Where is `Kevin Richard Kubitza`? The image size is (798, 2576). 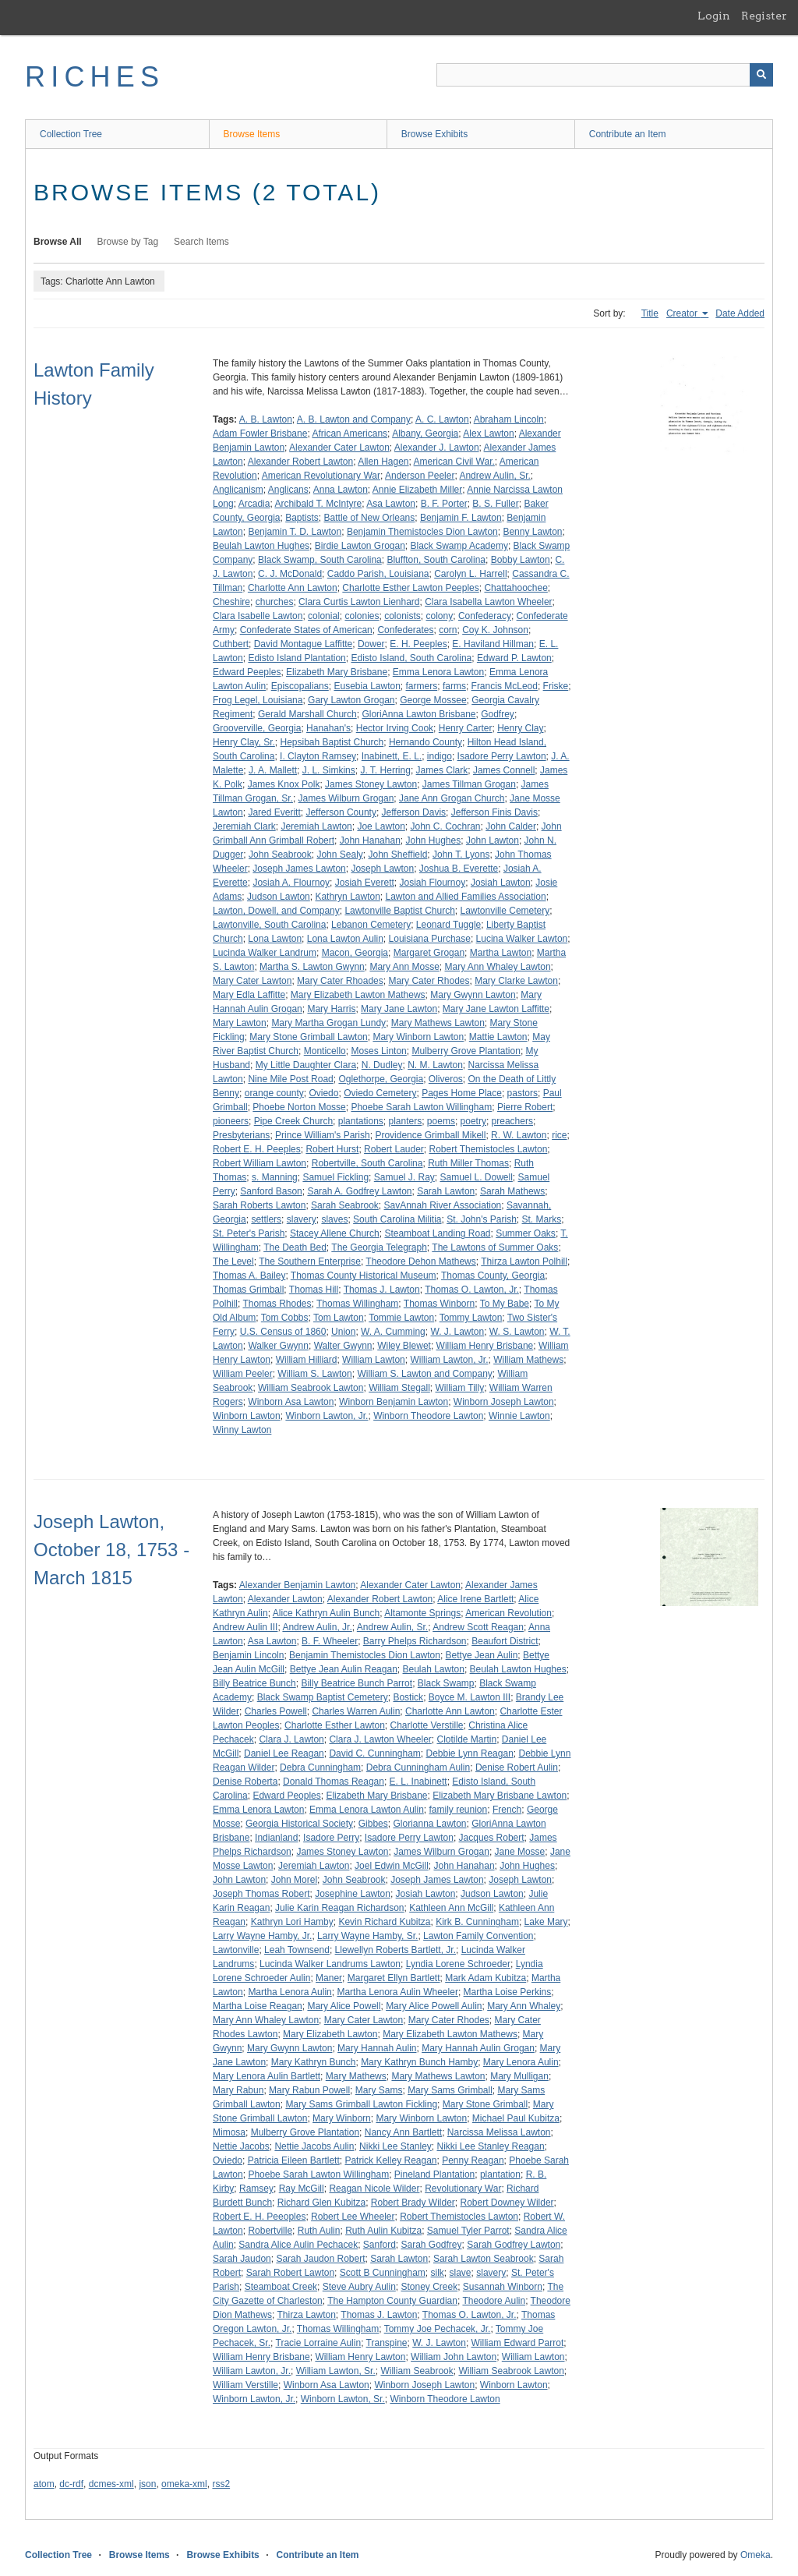
Kevin Richard Kubitza is located at coordinates (384, 1921).